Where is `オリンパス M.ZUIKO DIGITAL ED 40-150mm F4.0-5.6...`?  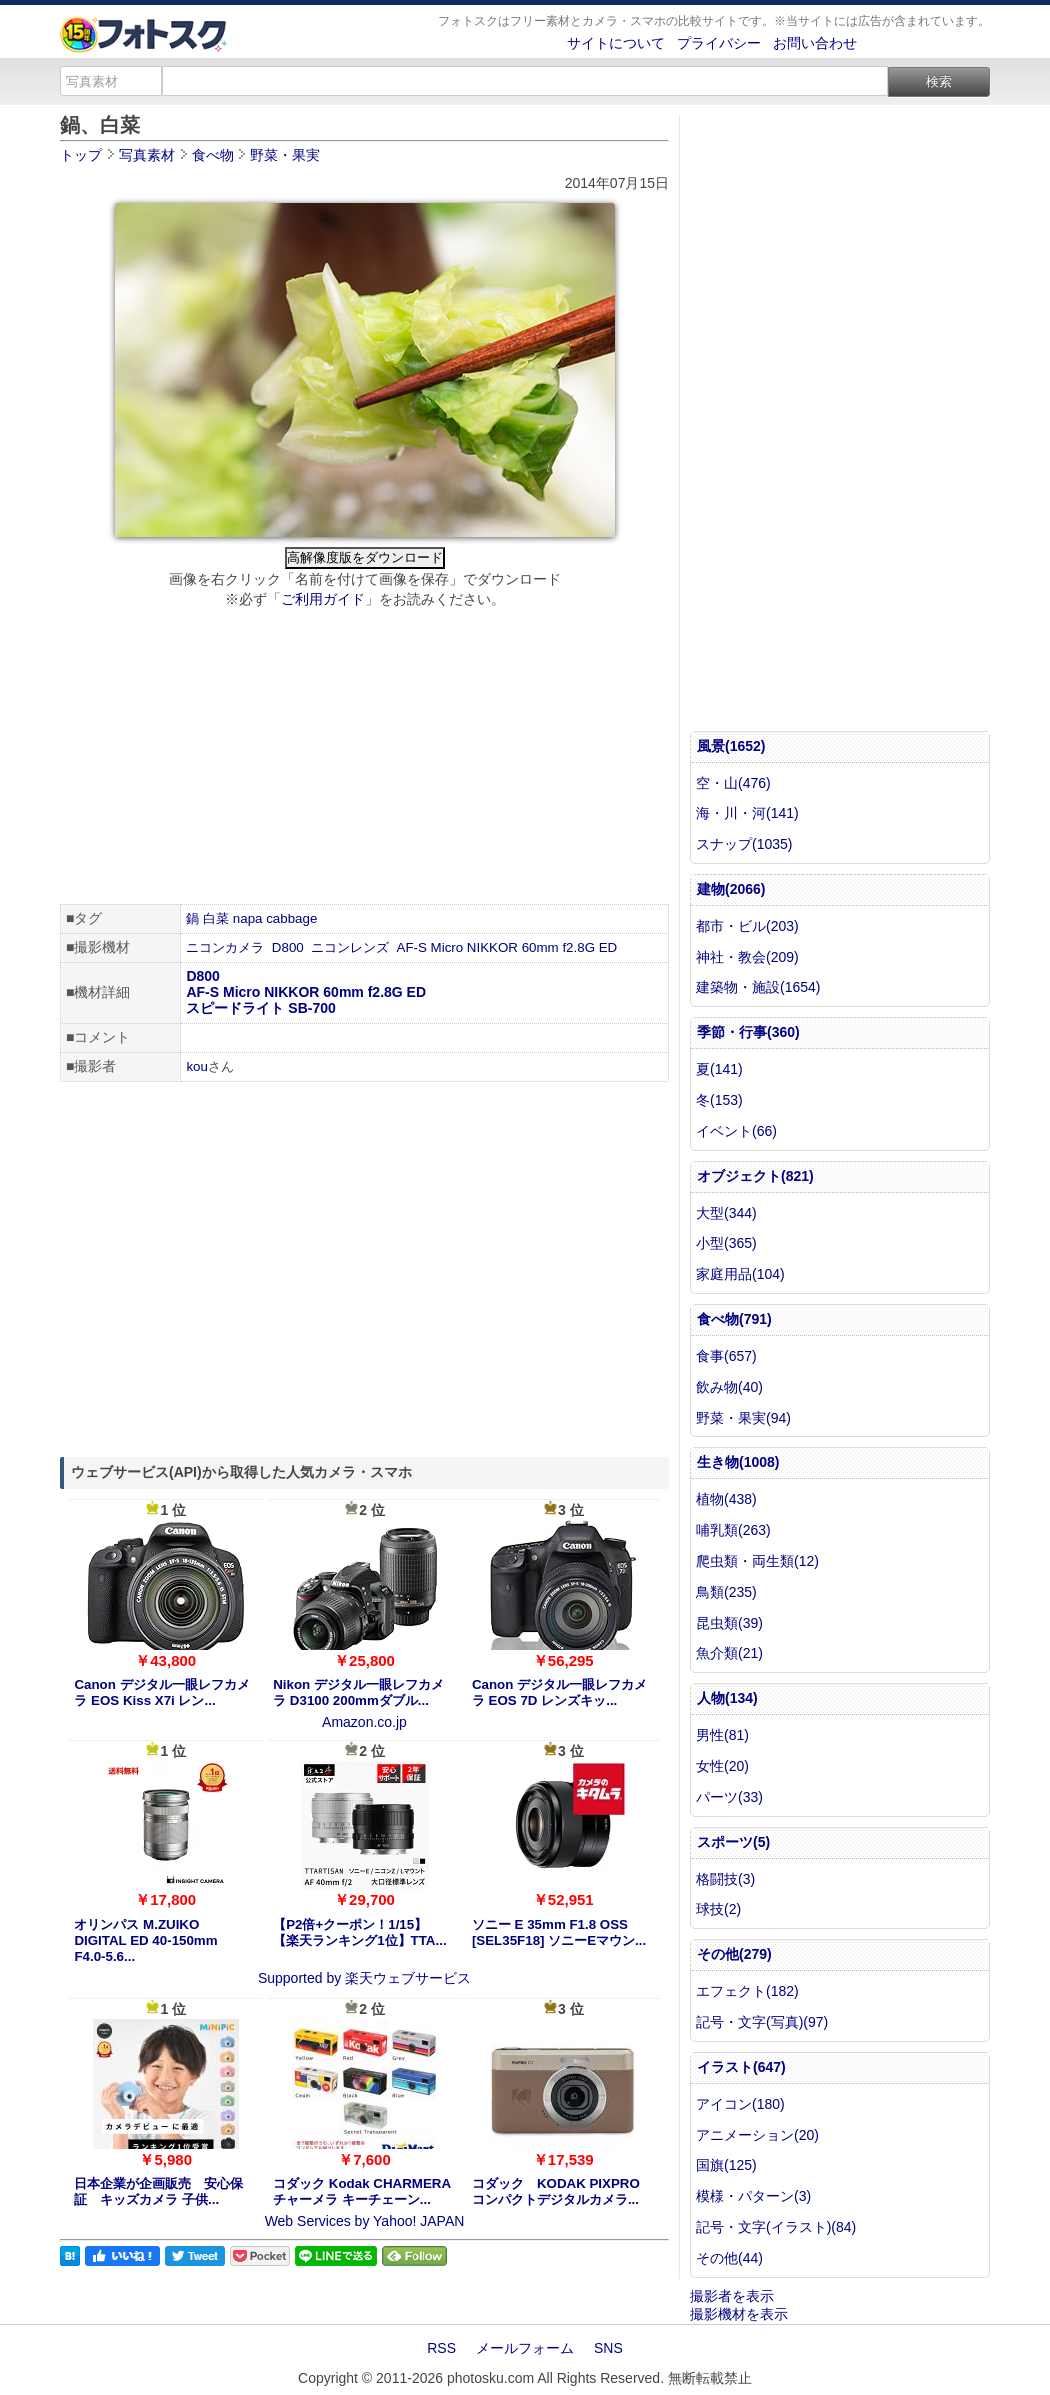
オリンパス M.ZUIKO DIGITAL ED 40-150mm F4.0-5.6... is located at coordinates (145, 1940).